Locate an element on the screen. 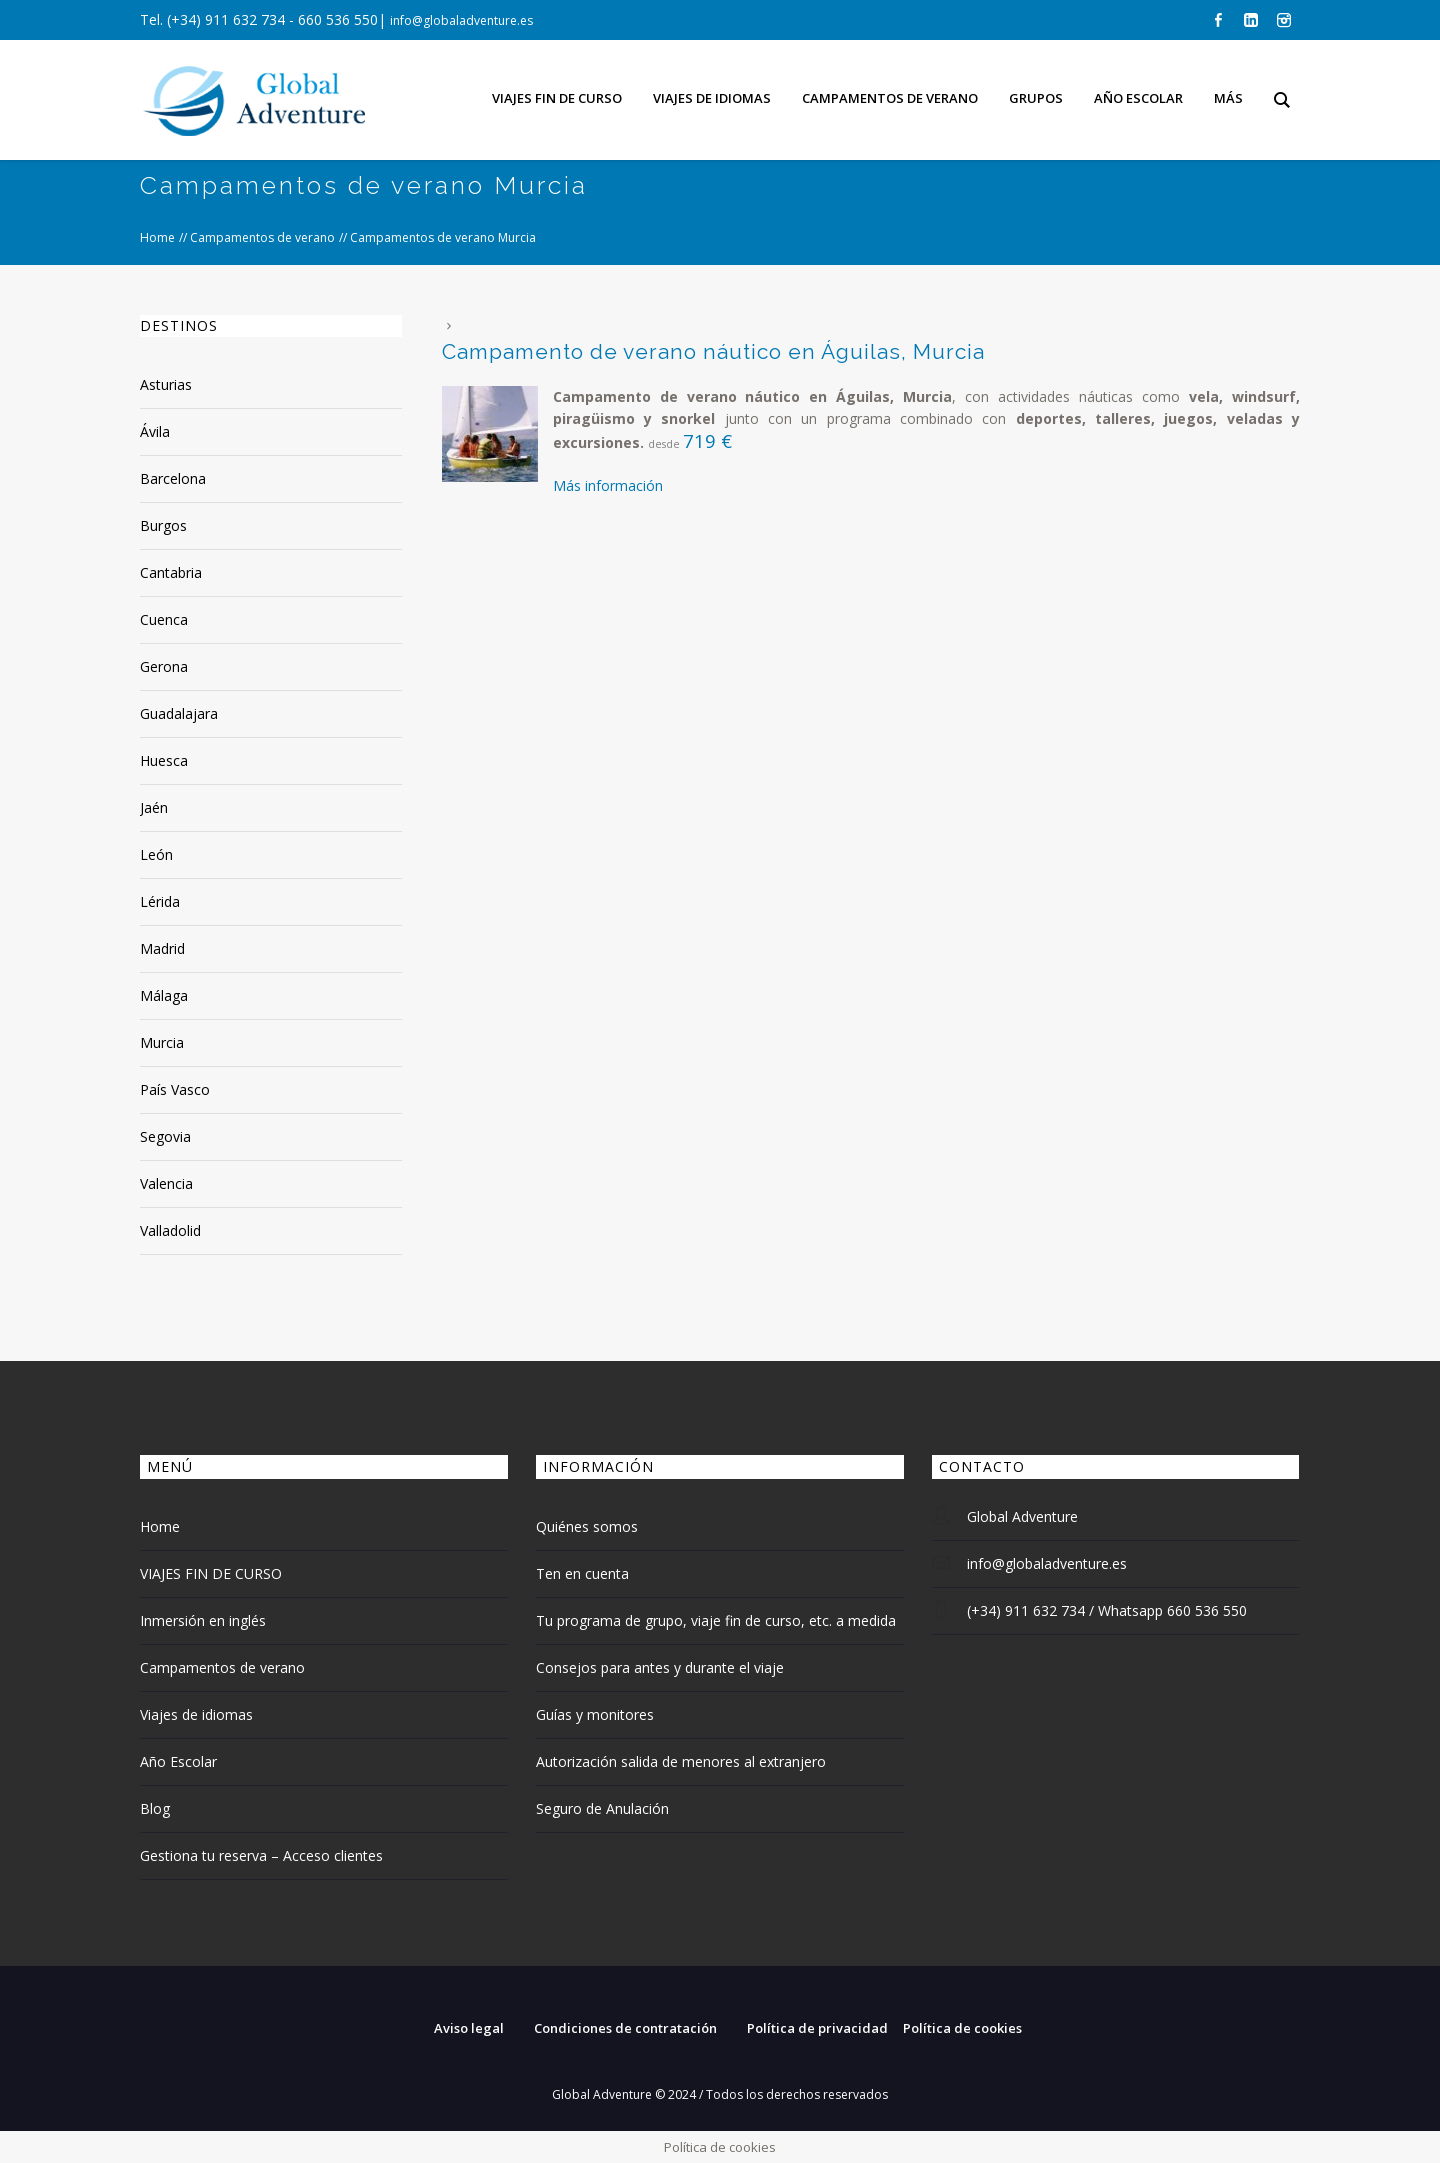  Condiciones de contratación is located at coordinates (625, 2028).